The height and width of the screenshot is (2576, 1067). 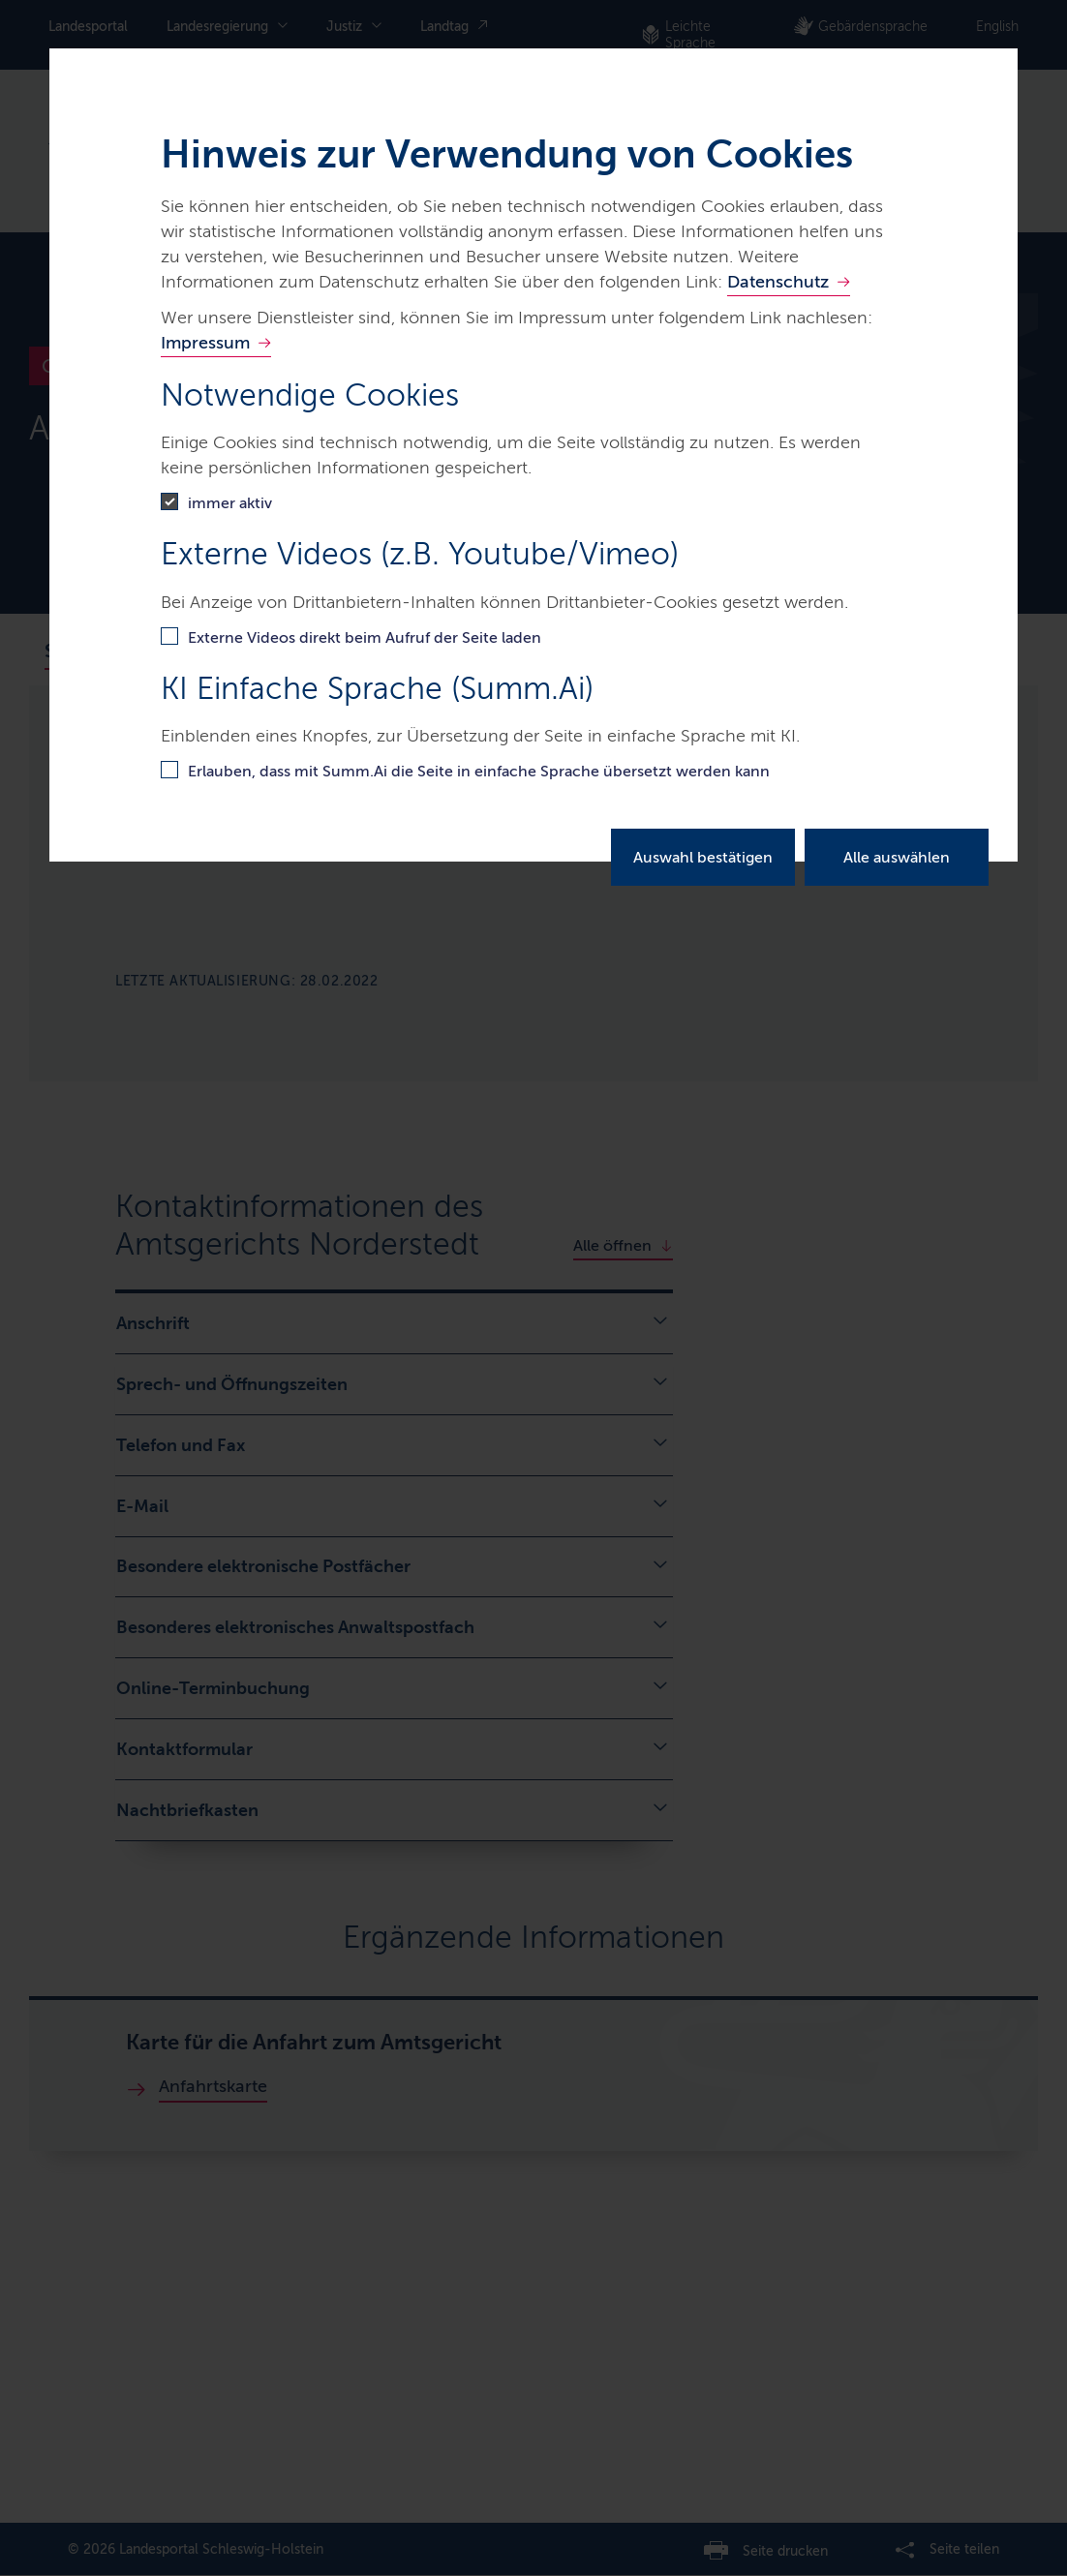 What do you see at coordinates (703, 857) in the screenshot?
I see `Auswahl bestätigen` at bounding box center [703, 857].